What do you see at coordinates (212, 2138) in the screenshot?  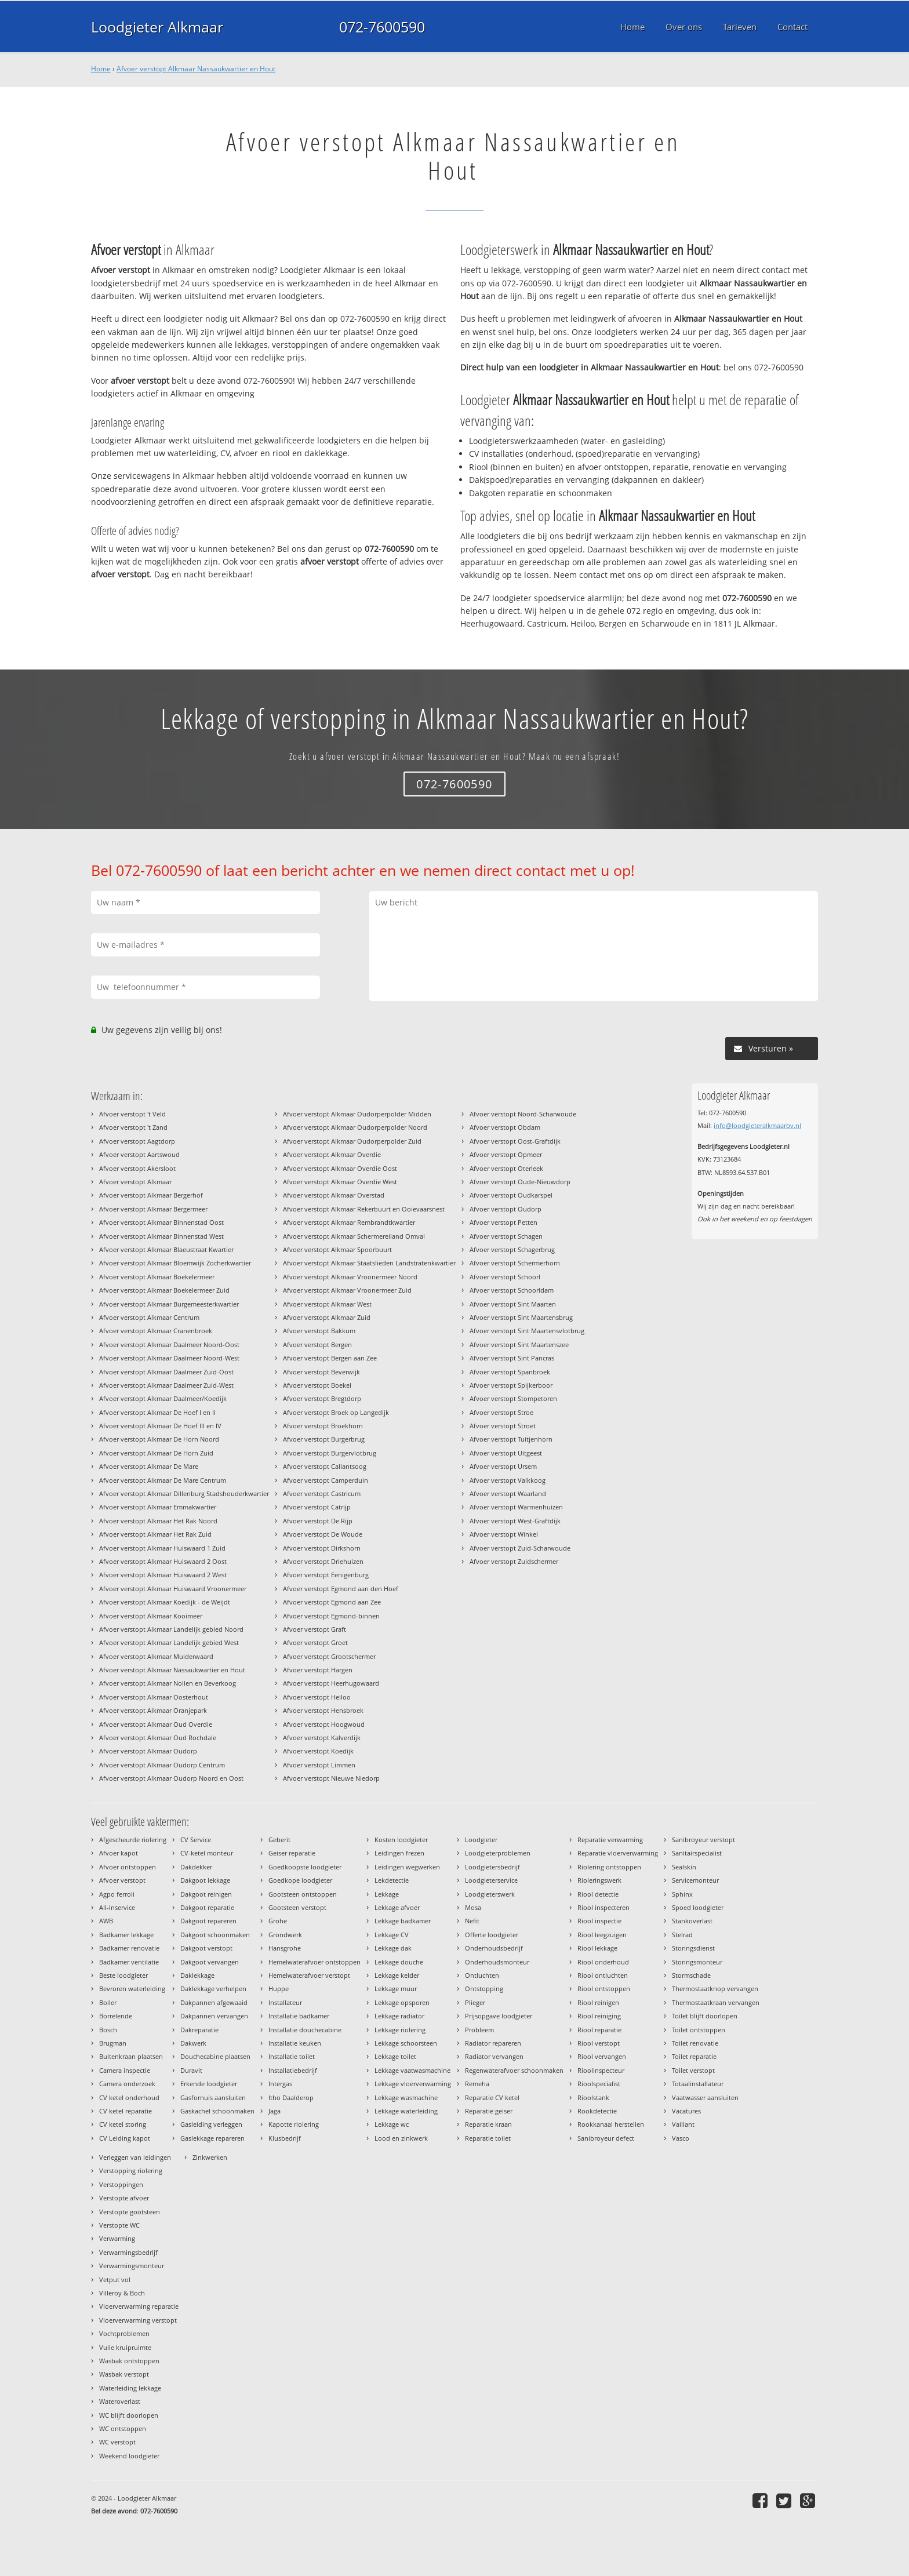 I see `Gaslekkage repareren` at bounding box center [212, 2138].